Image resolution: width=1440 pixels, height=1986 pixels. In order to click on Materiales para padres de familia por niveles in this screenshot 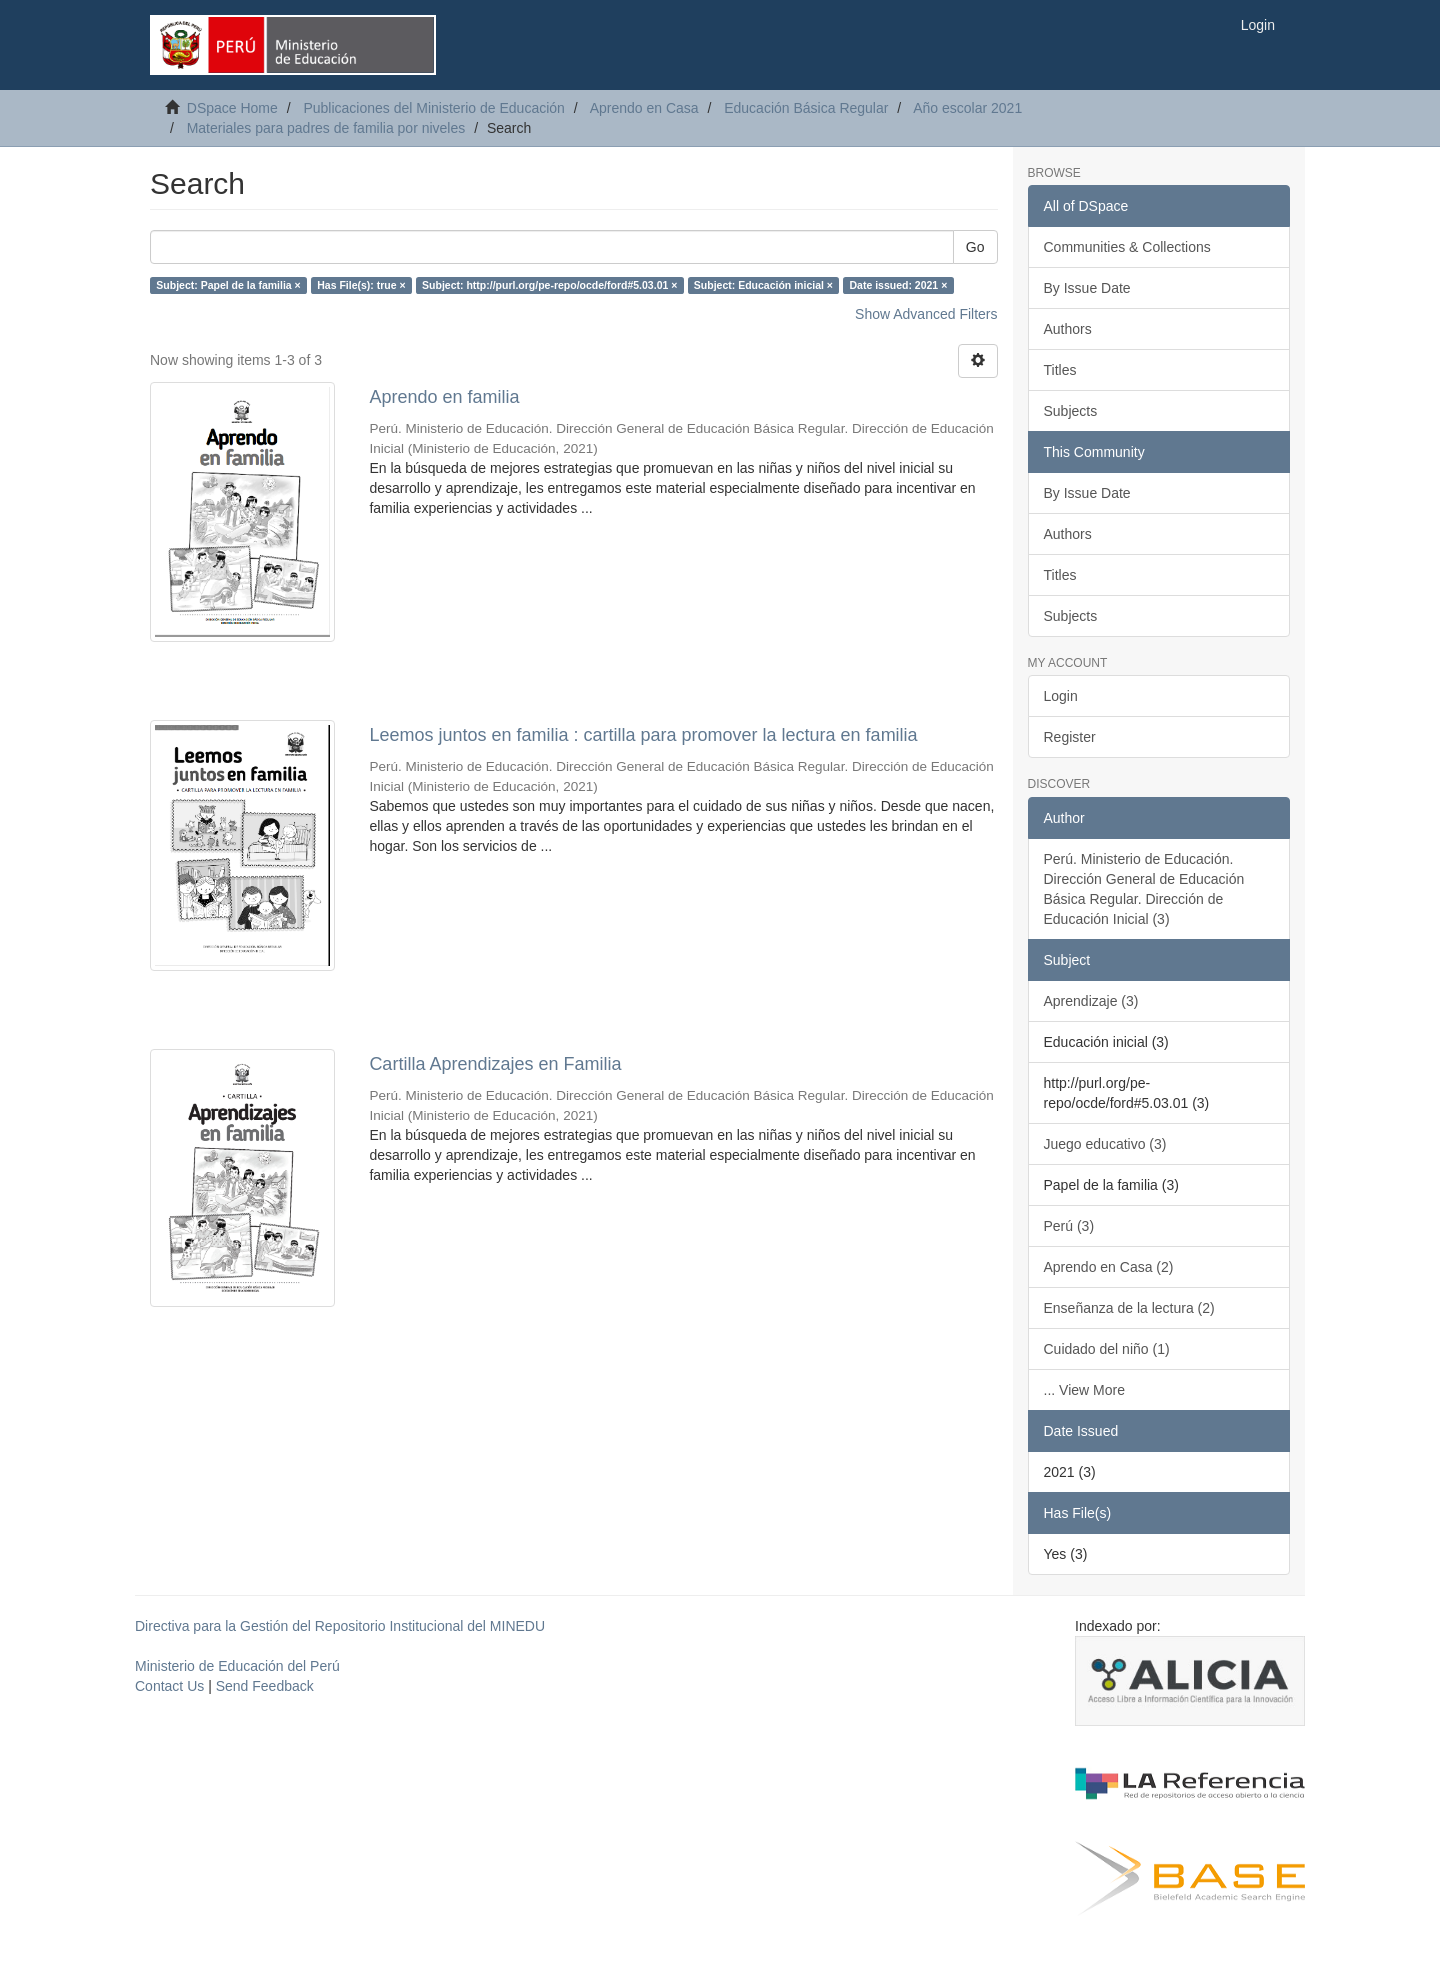, I will do `click(326, 128)`.